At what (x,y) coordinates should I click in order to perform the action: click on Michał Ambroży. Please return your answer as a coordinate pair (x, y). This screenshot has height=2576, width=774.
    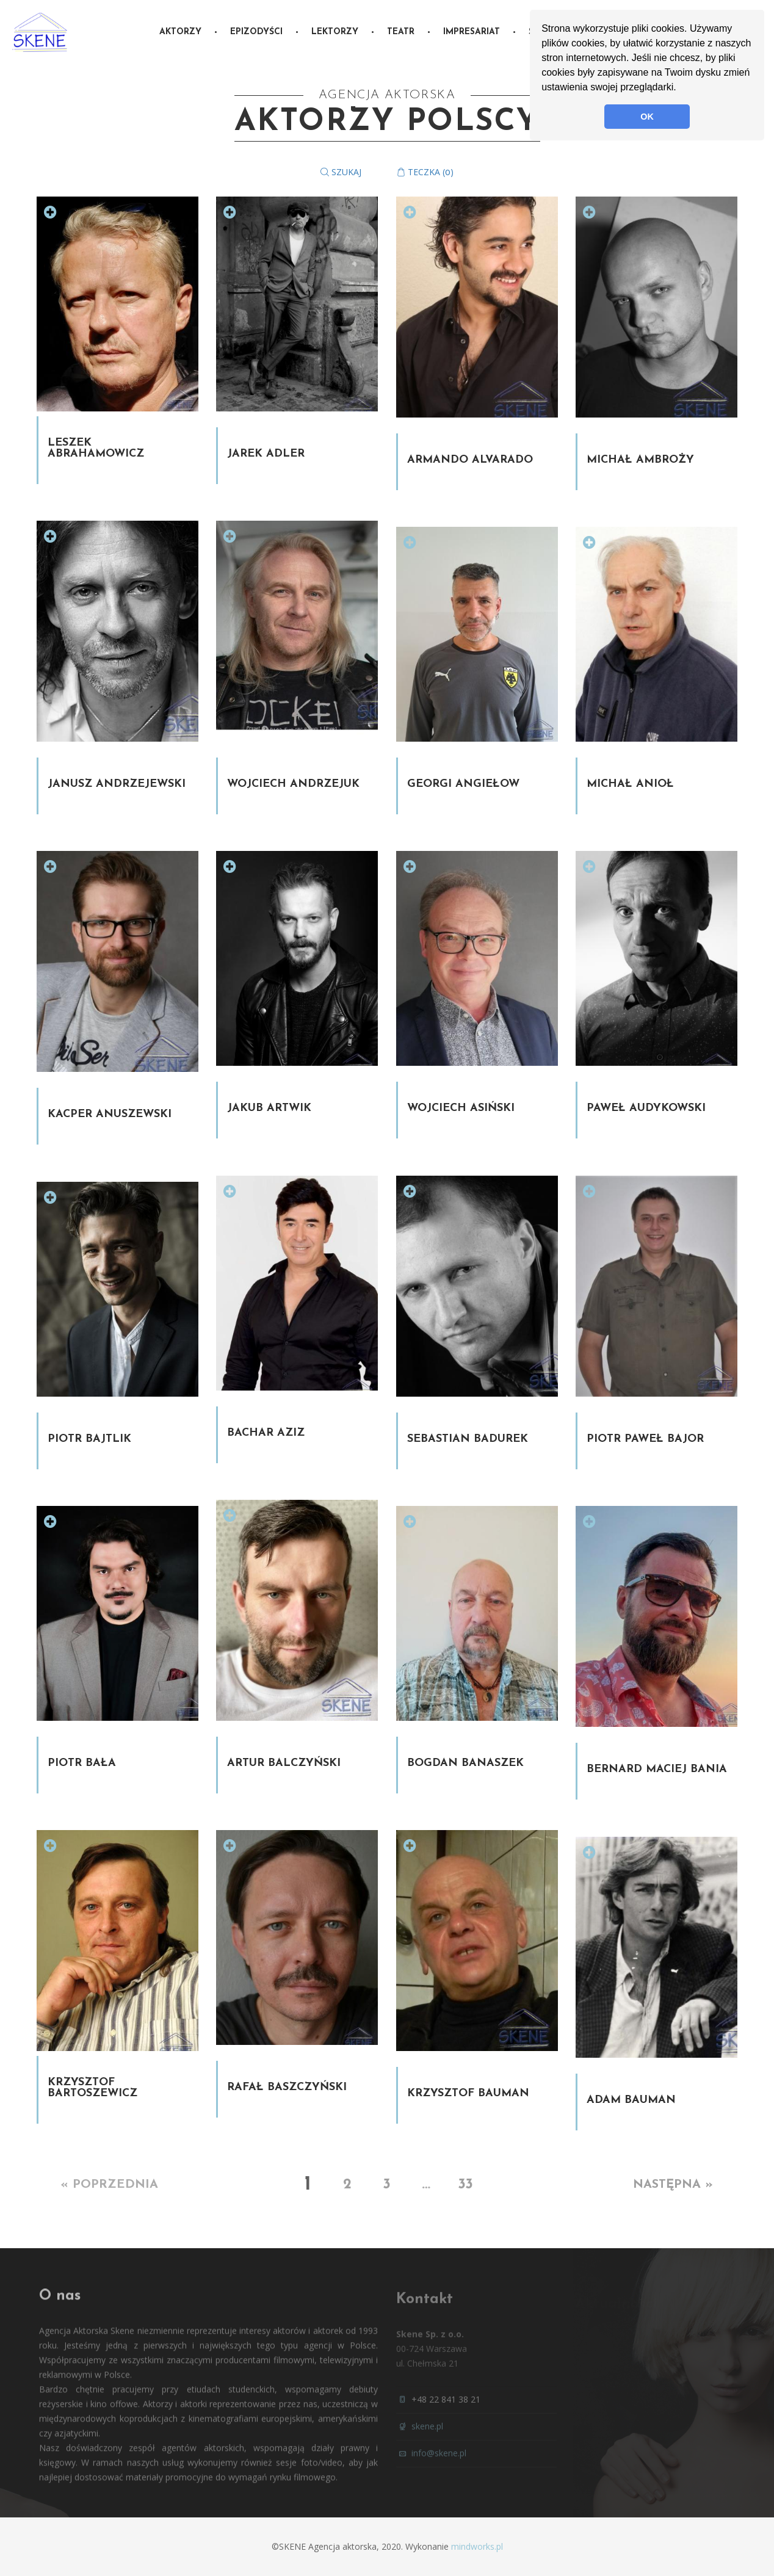
    Looking at the image, I should click on (640, 460).